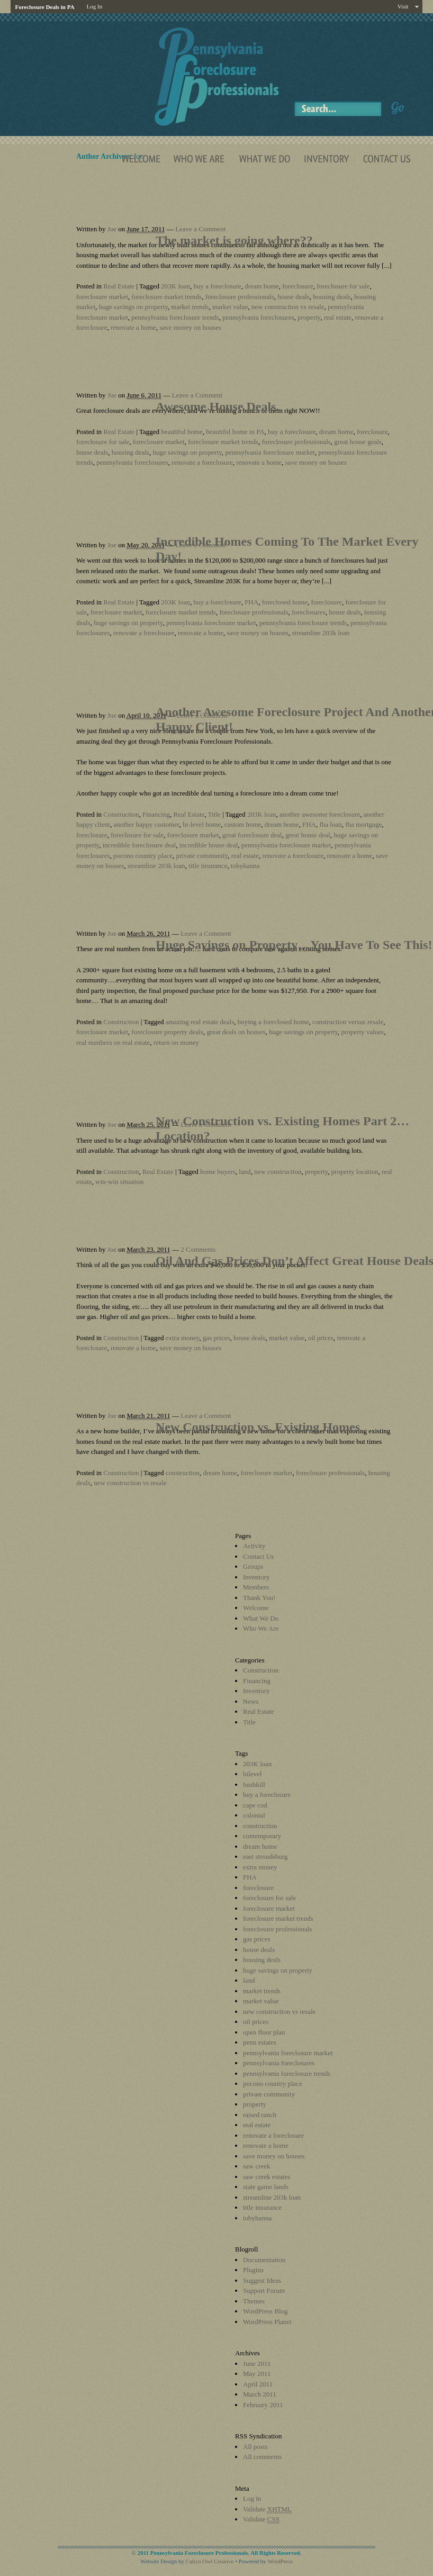 This screenshot has height=2576, width=433. What do you see at coordinates (264, 2260) in the screenshot?
I see `Documentation` at bounding box center [264, 2260].